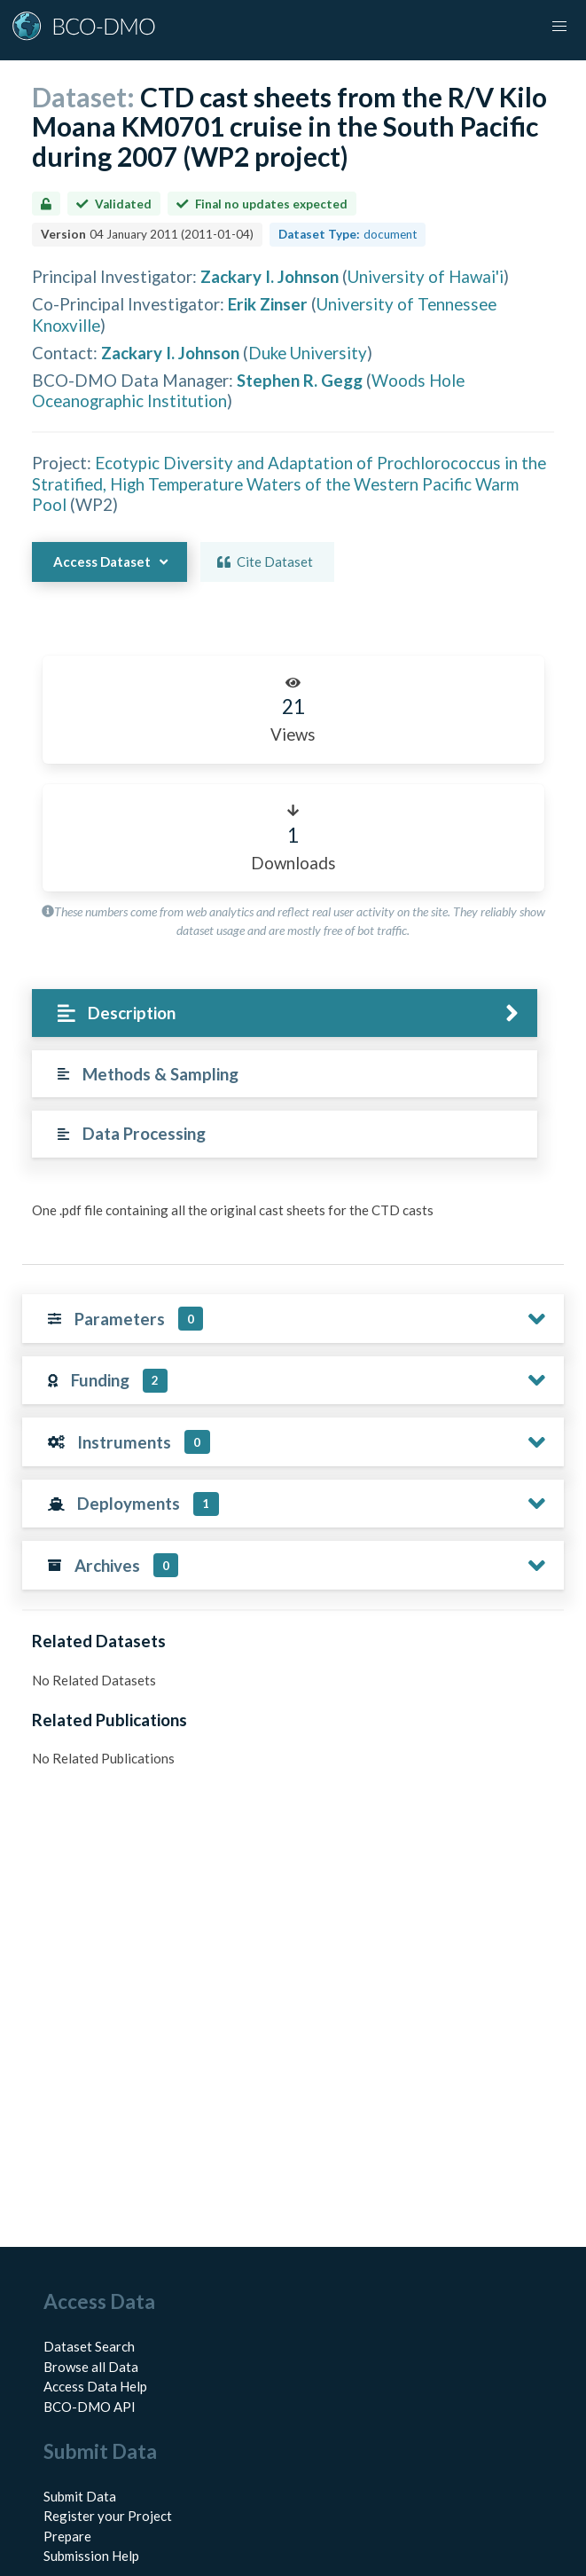  What do you see at coordinates (67, 2536) in the screenshot?
I see `Prepare` at bounding box center [67, 2536].